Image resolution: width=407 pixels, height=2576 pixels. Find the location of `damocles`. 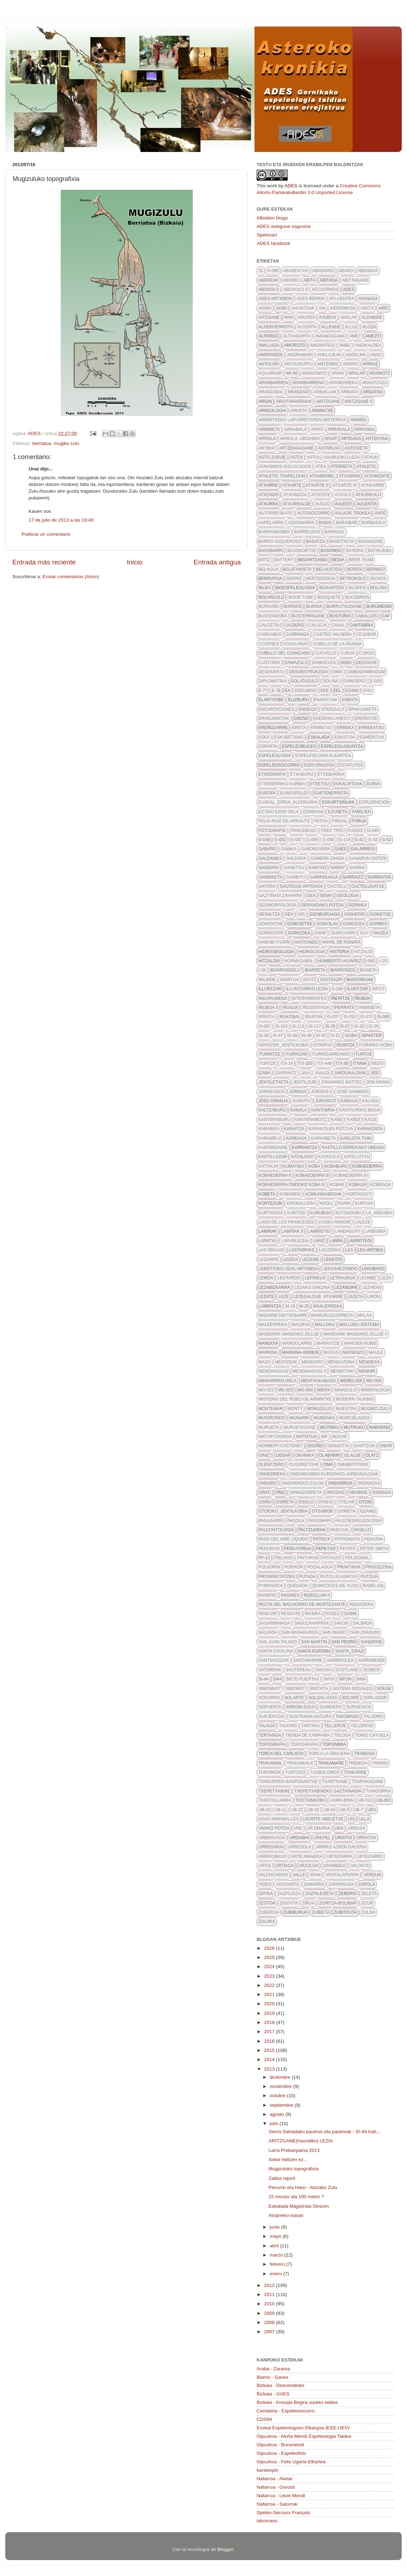

damocles is located at coordinates (324, 662).